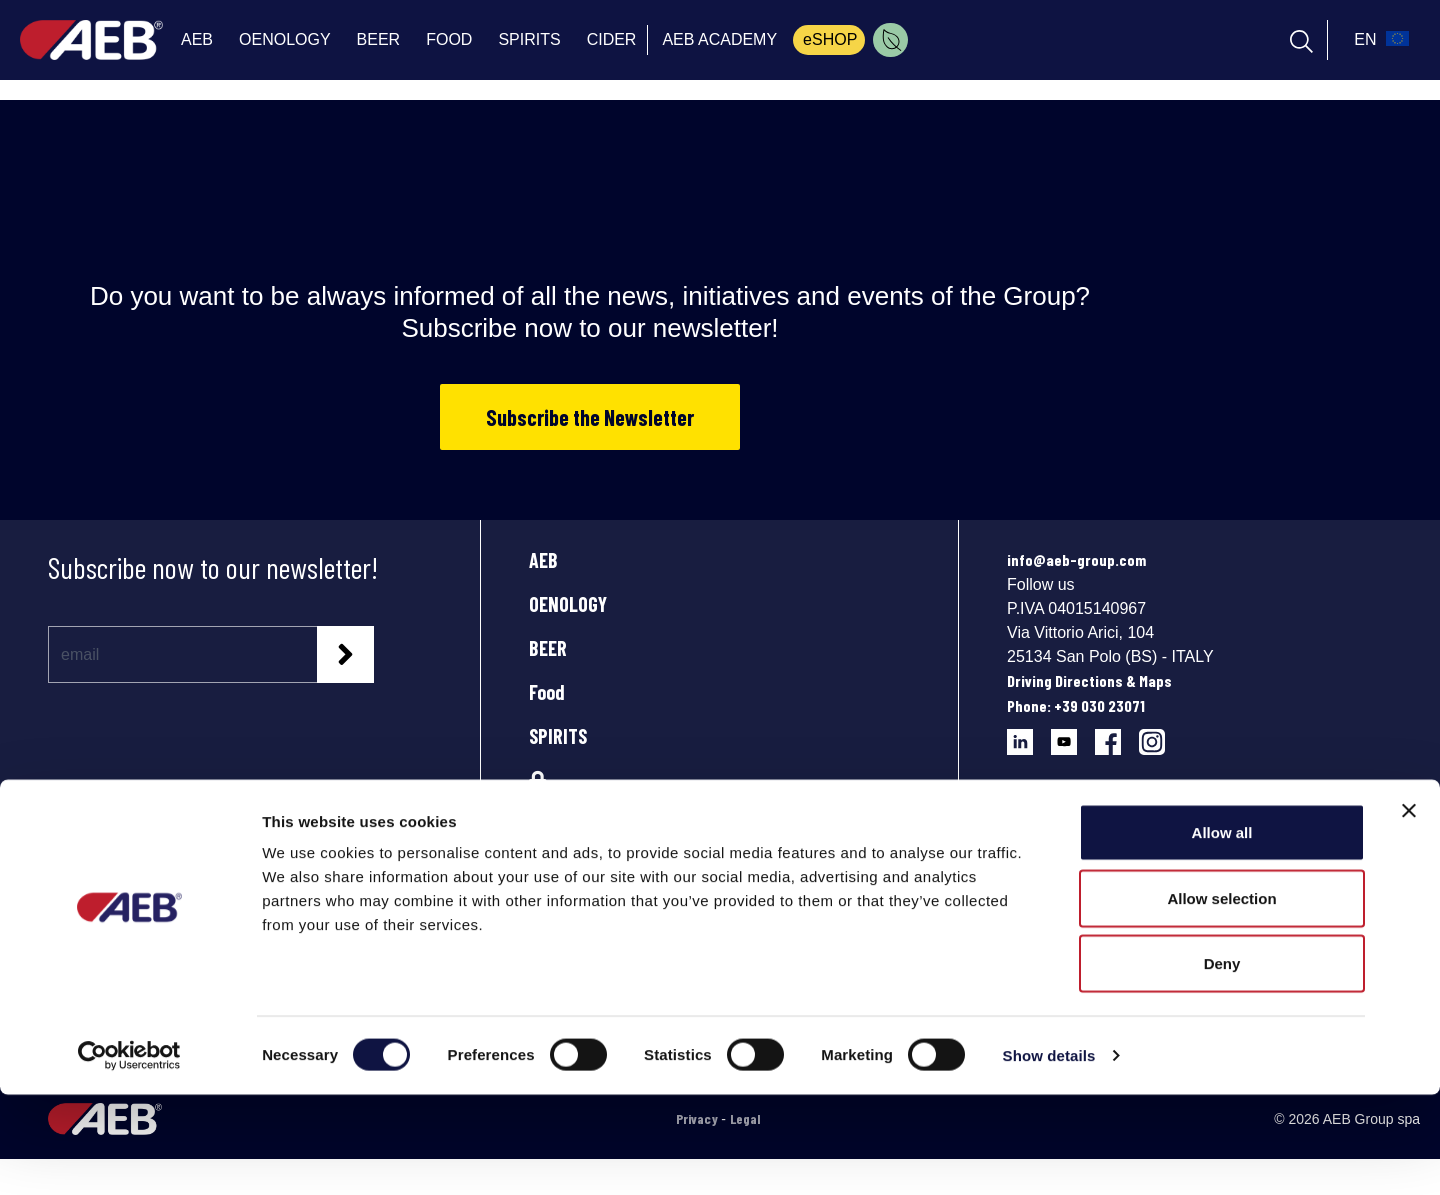  I want to click on FOOD [menuitem], so click(449, 39).